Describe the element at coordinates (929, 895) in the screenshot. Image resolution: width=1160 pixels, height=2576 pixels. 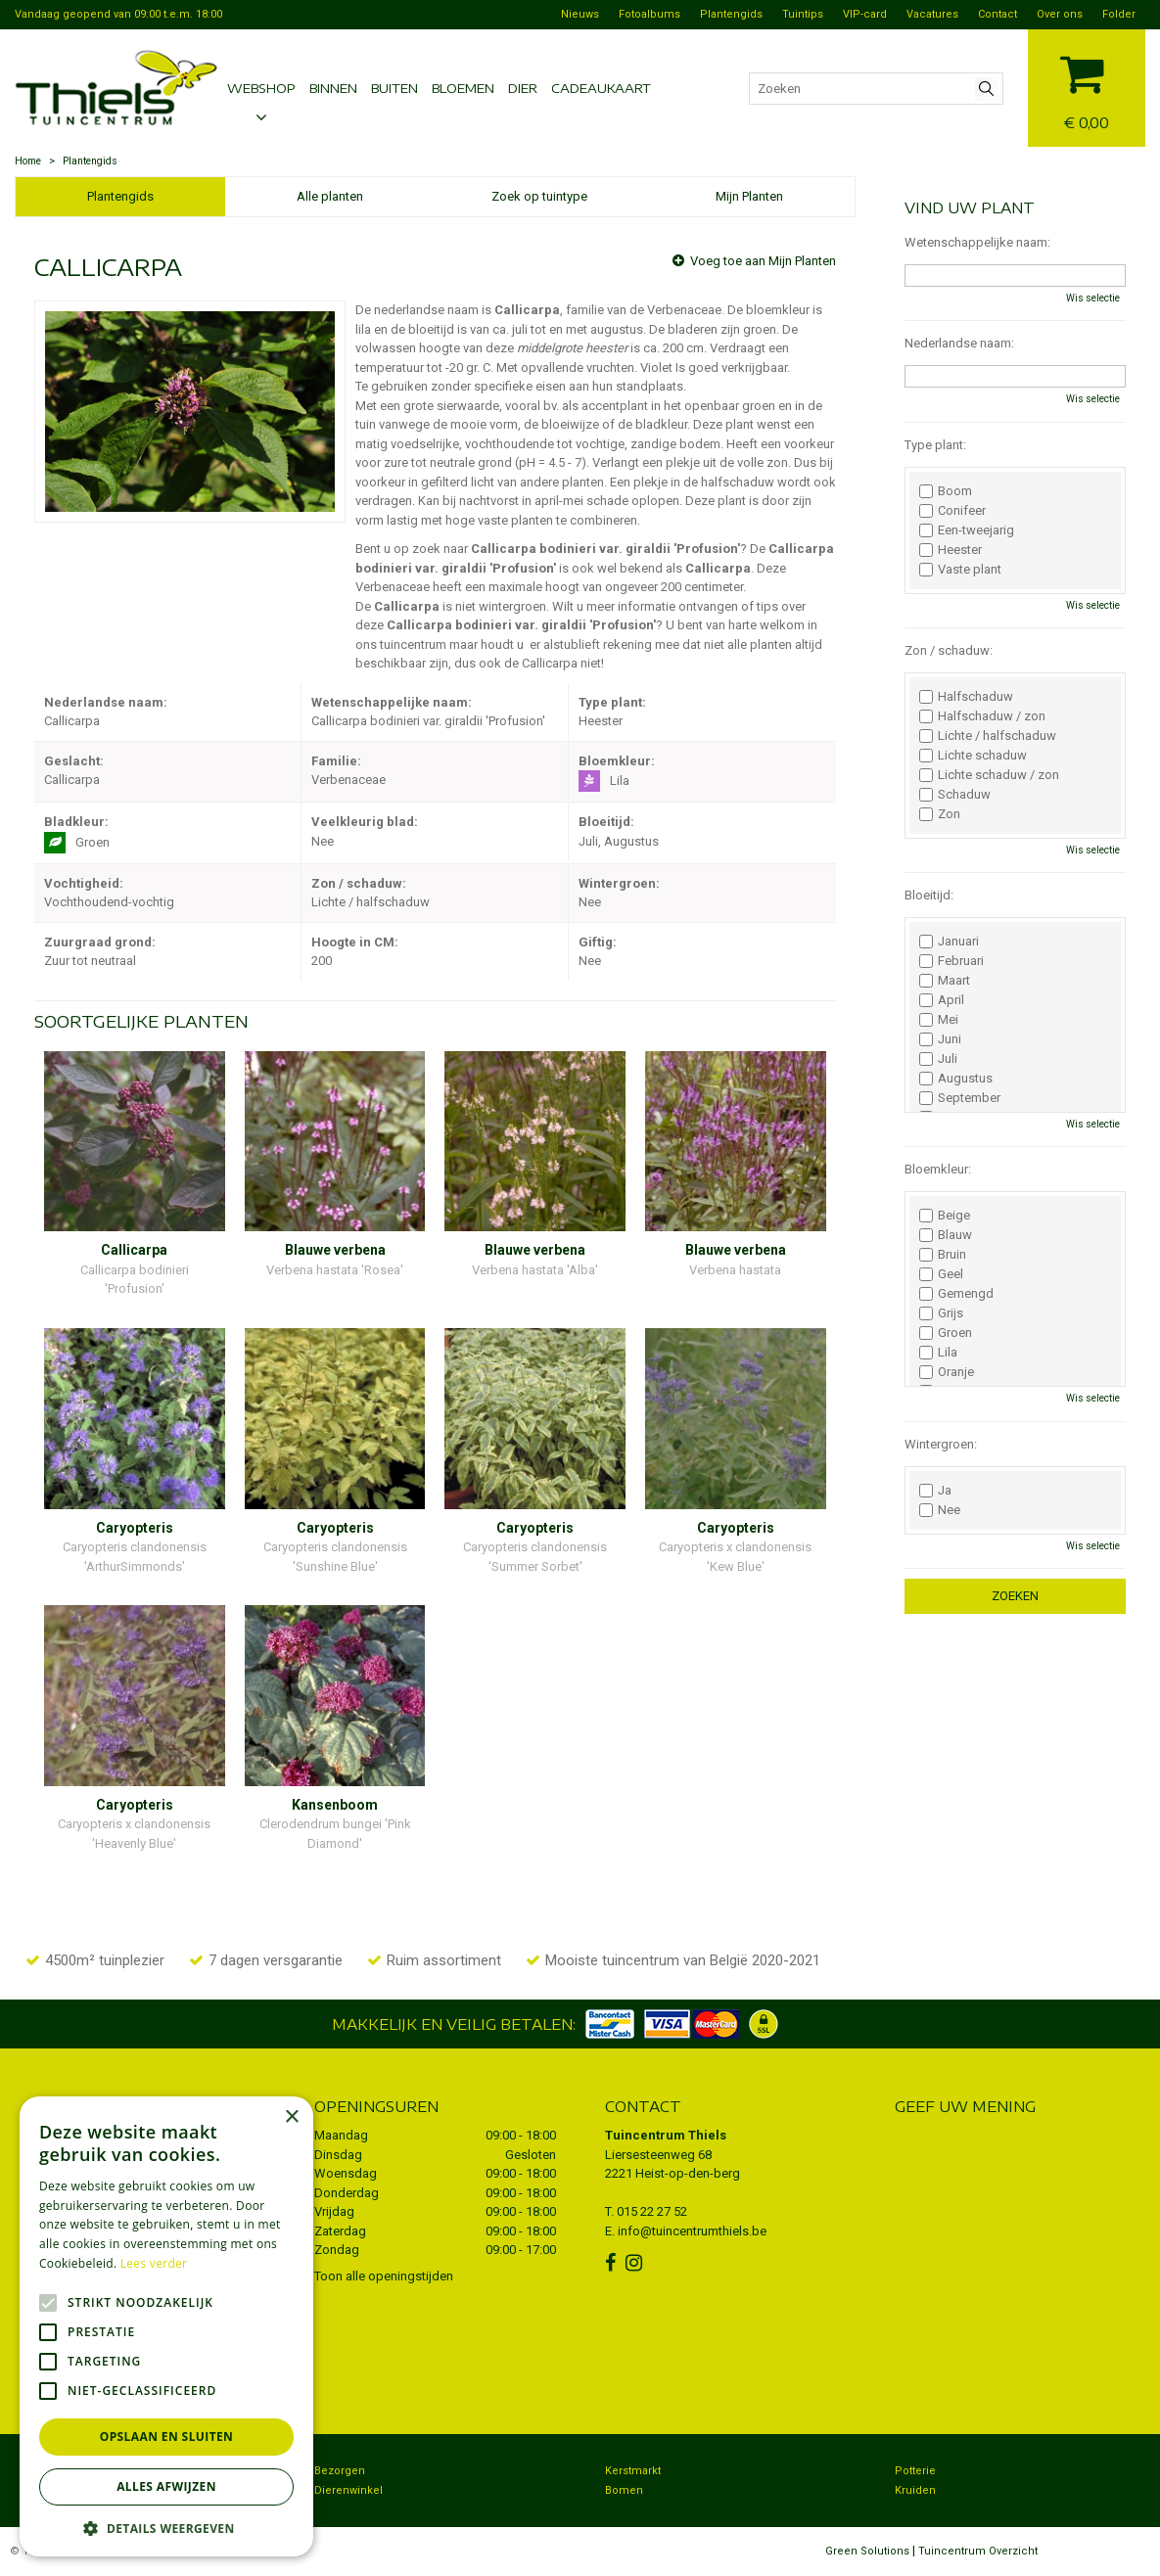
I see `Bloeitijd:` at that location.